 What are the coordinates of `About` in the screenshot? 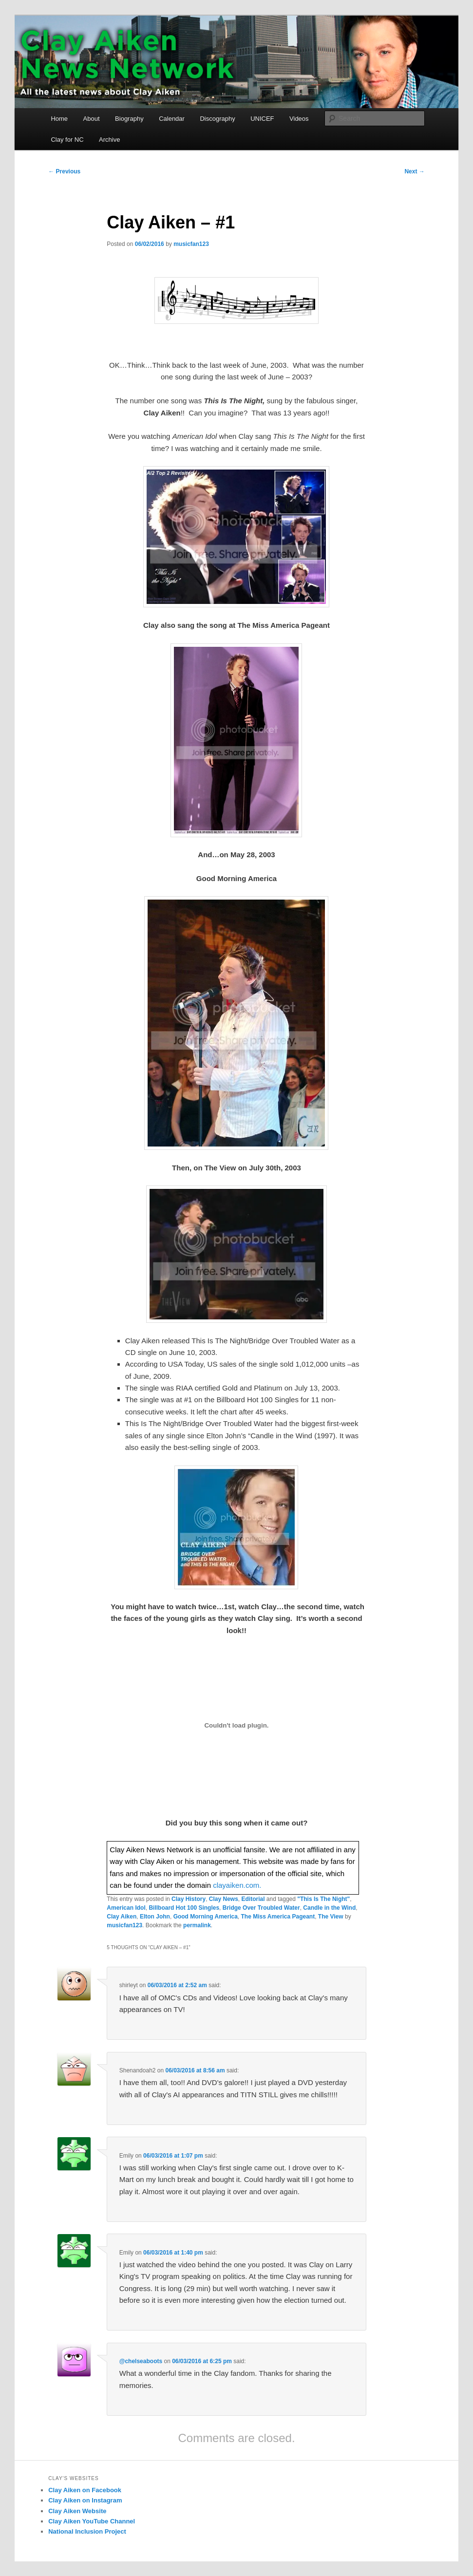 It's located at (91, 118).